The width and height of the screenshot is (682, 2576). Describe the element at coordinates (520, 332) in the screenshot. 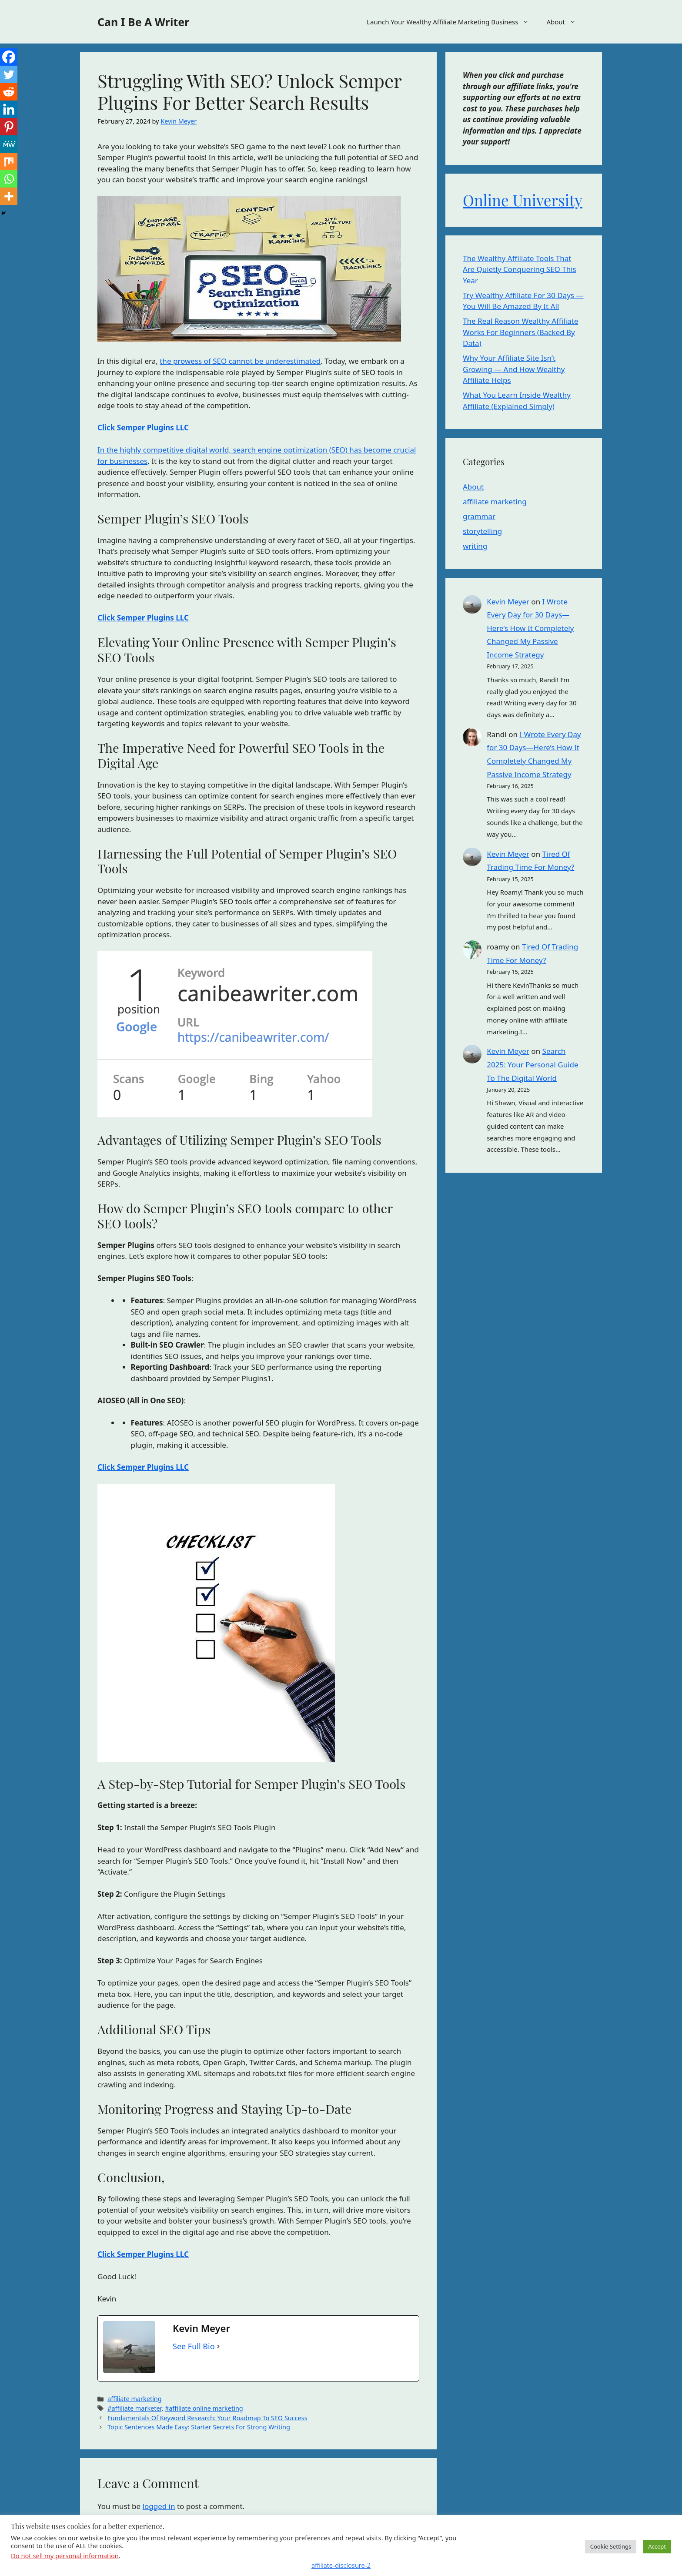

I see `The Real Reason Wealthy Affiliate Works For Beginners (Backed By Data)` at that location.